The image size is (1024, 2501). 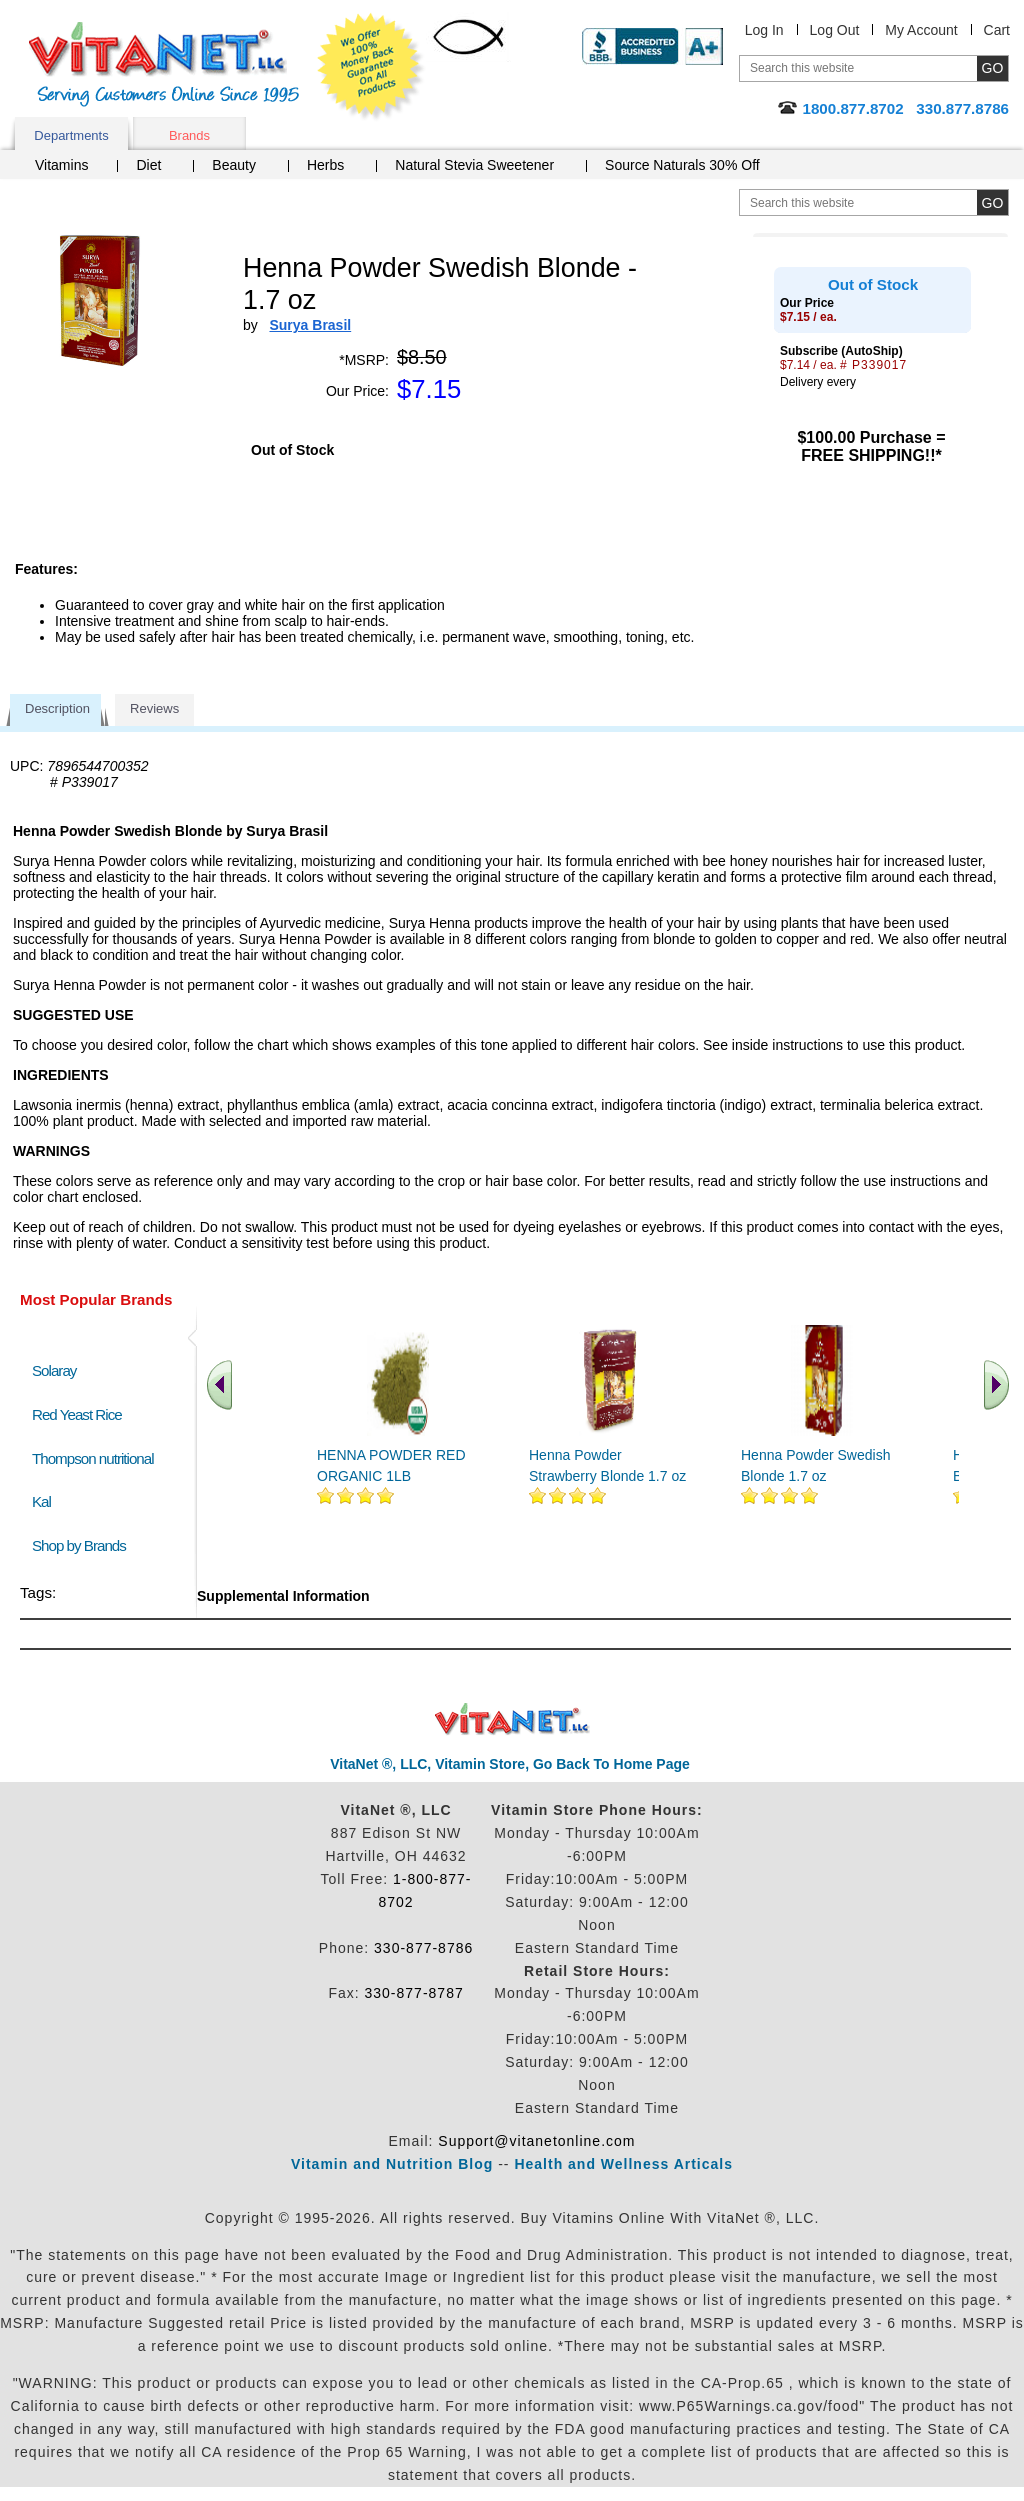 What do you see at coordinates (414, 1993) in the screenshot?
I see `330-877-8787` at bounding box center [414, 1993].